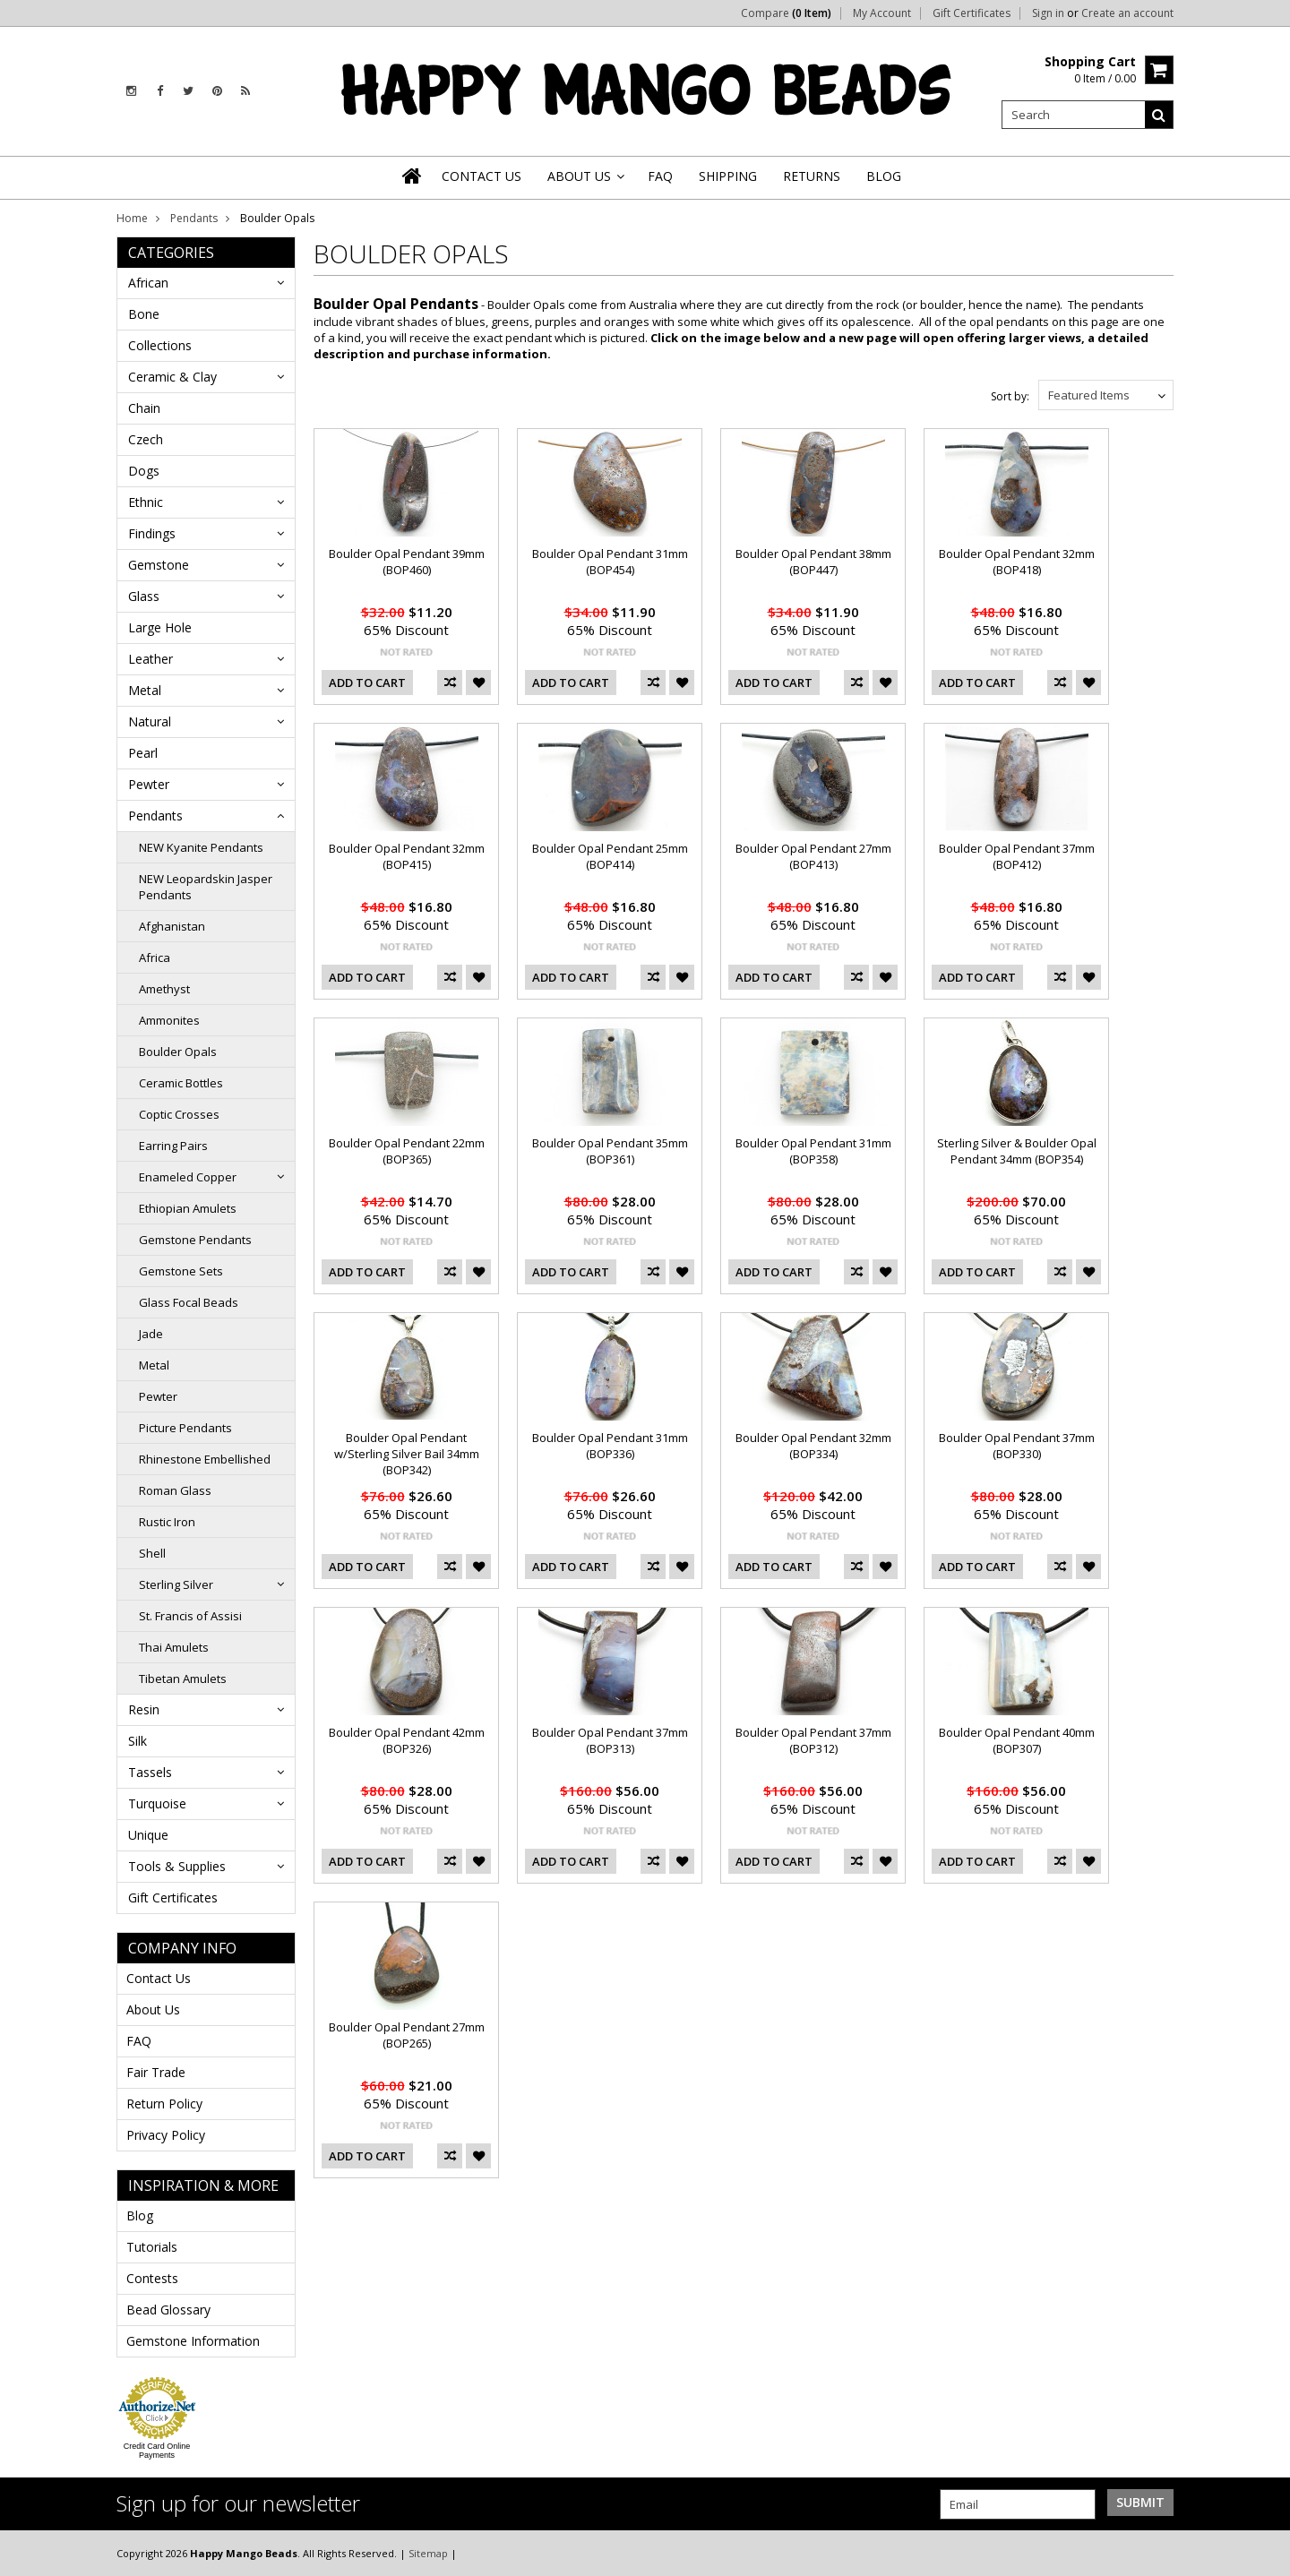  What do you see at coordinates (181, 1083) in the screenshot?
I see `Ceramic Bottles` at bounding box center [181, 1083].